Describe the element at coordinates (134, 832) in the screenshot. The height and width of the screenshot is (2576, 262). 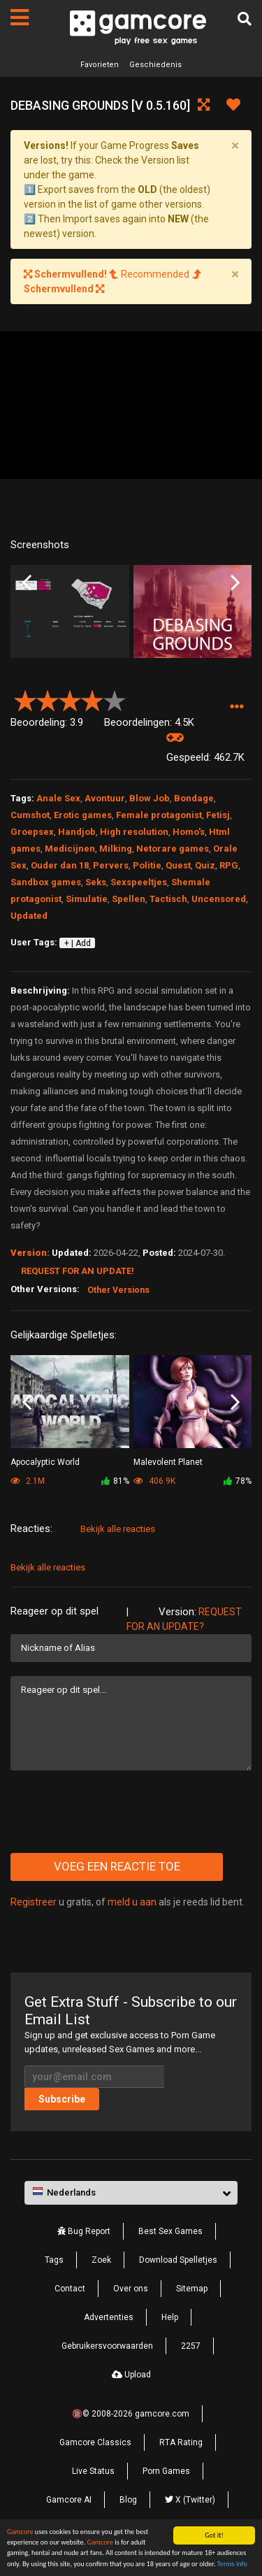
I see `High resolution` at that location.